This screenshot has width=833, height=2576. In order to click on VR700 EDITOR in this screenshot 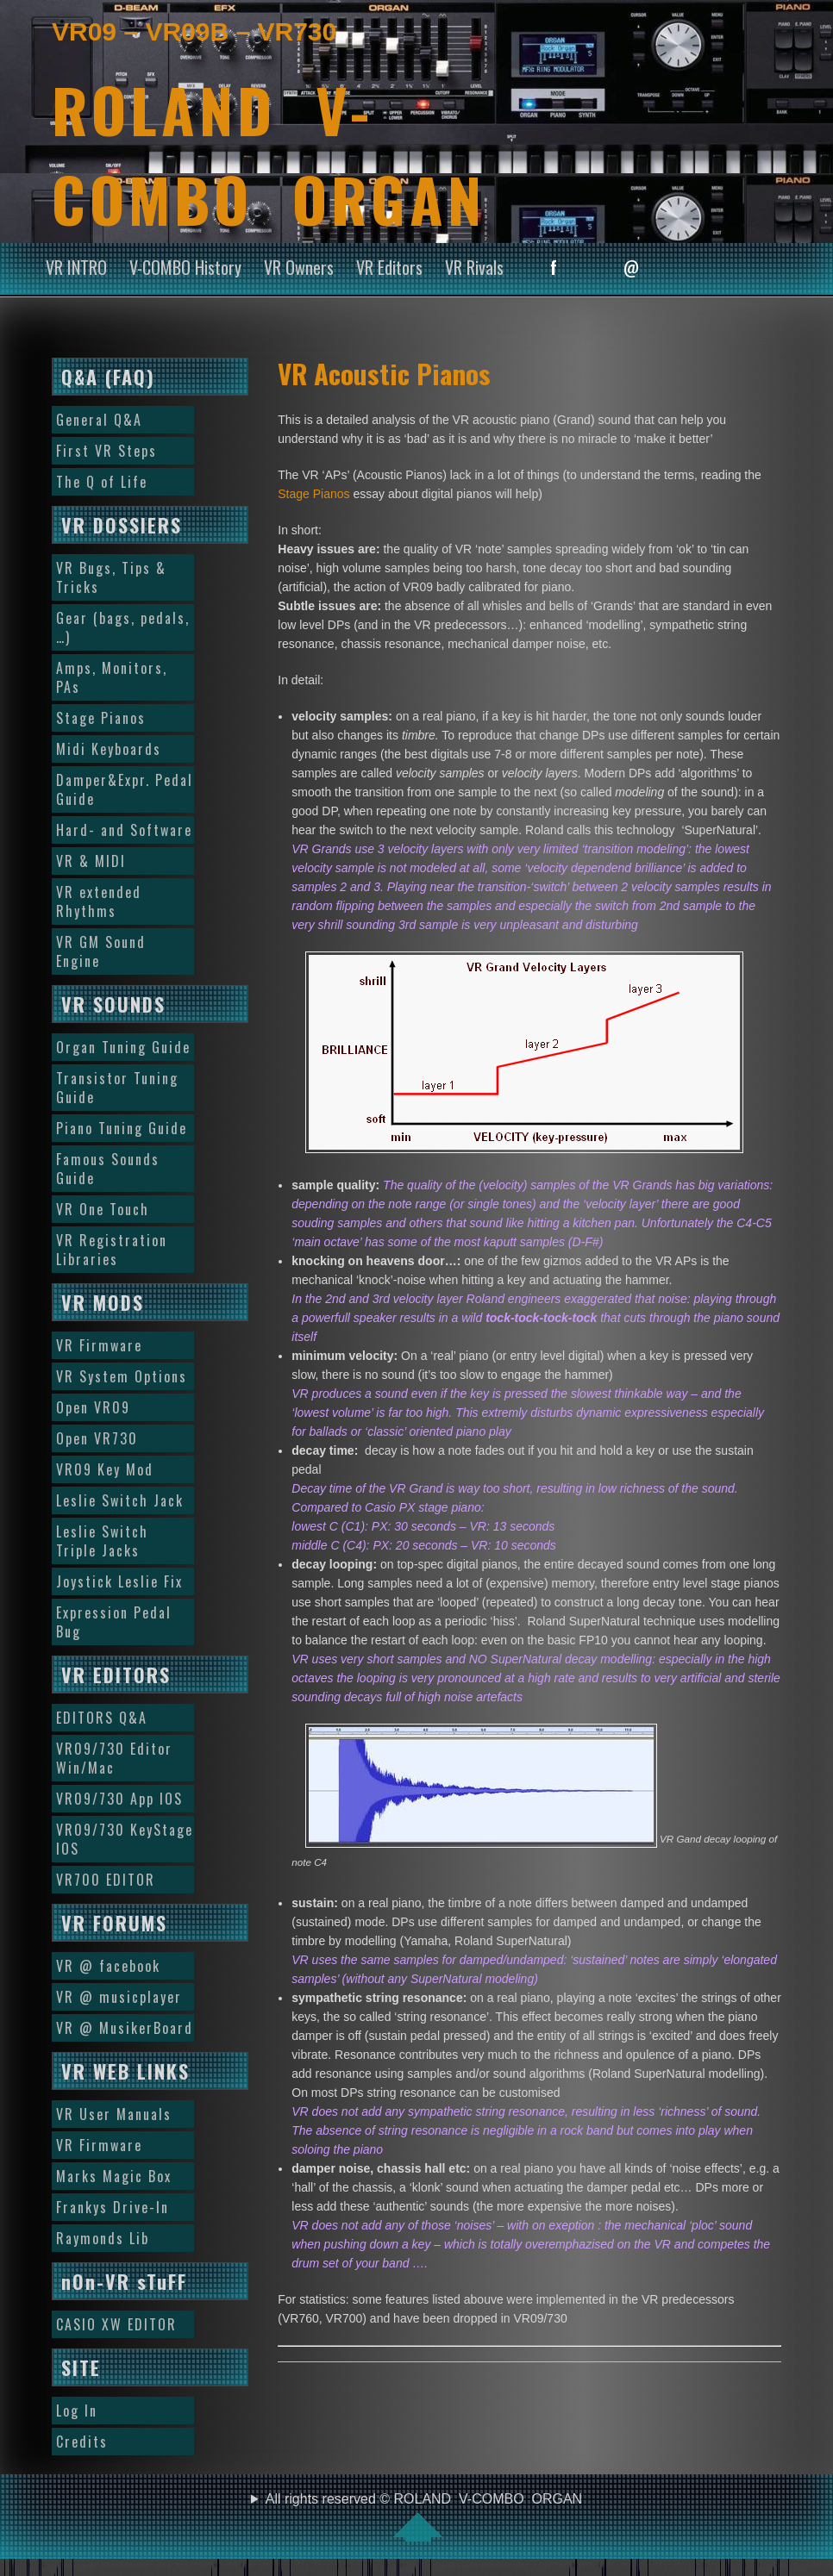, I will do `click(105, 1879)`.